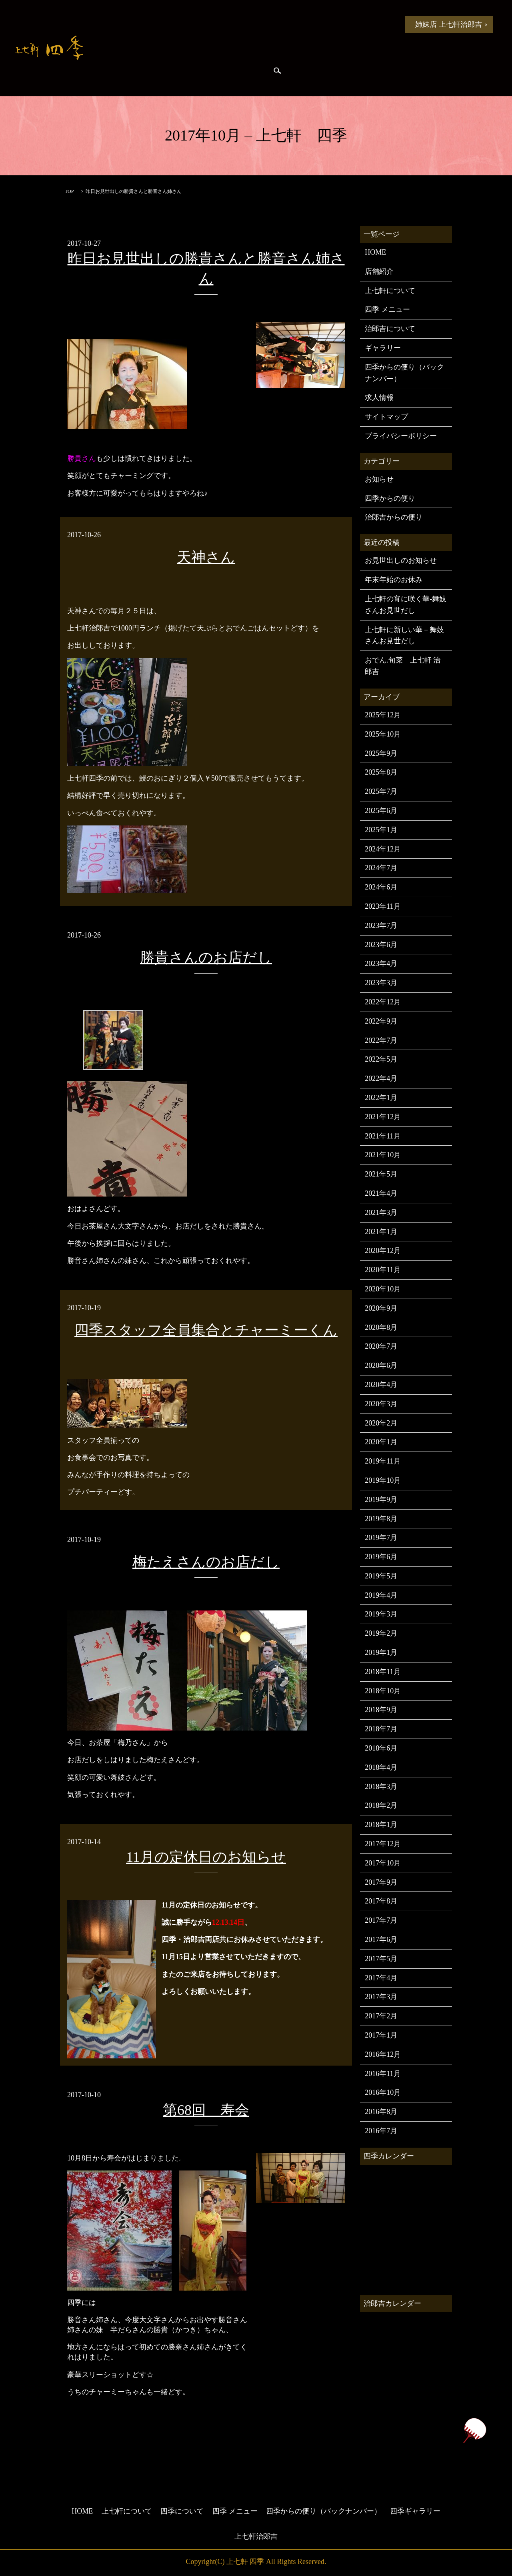 The height and width of the screenshot is (2576, 512). I want to click on 2019年3月, so click(381, 1614).